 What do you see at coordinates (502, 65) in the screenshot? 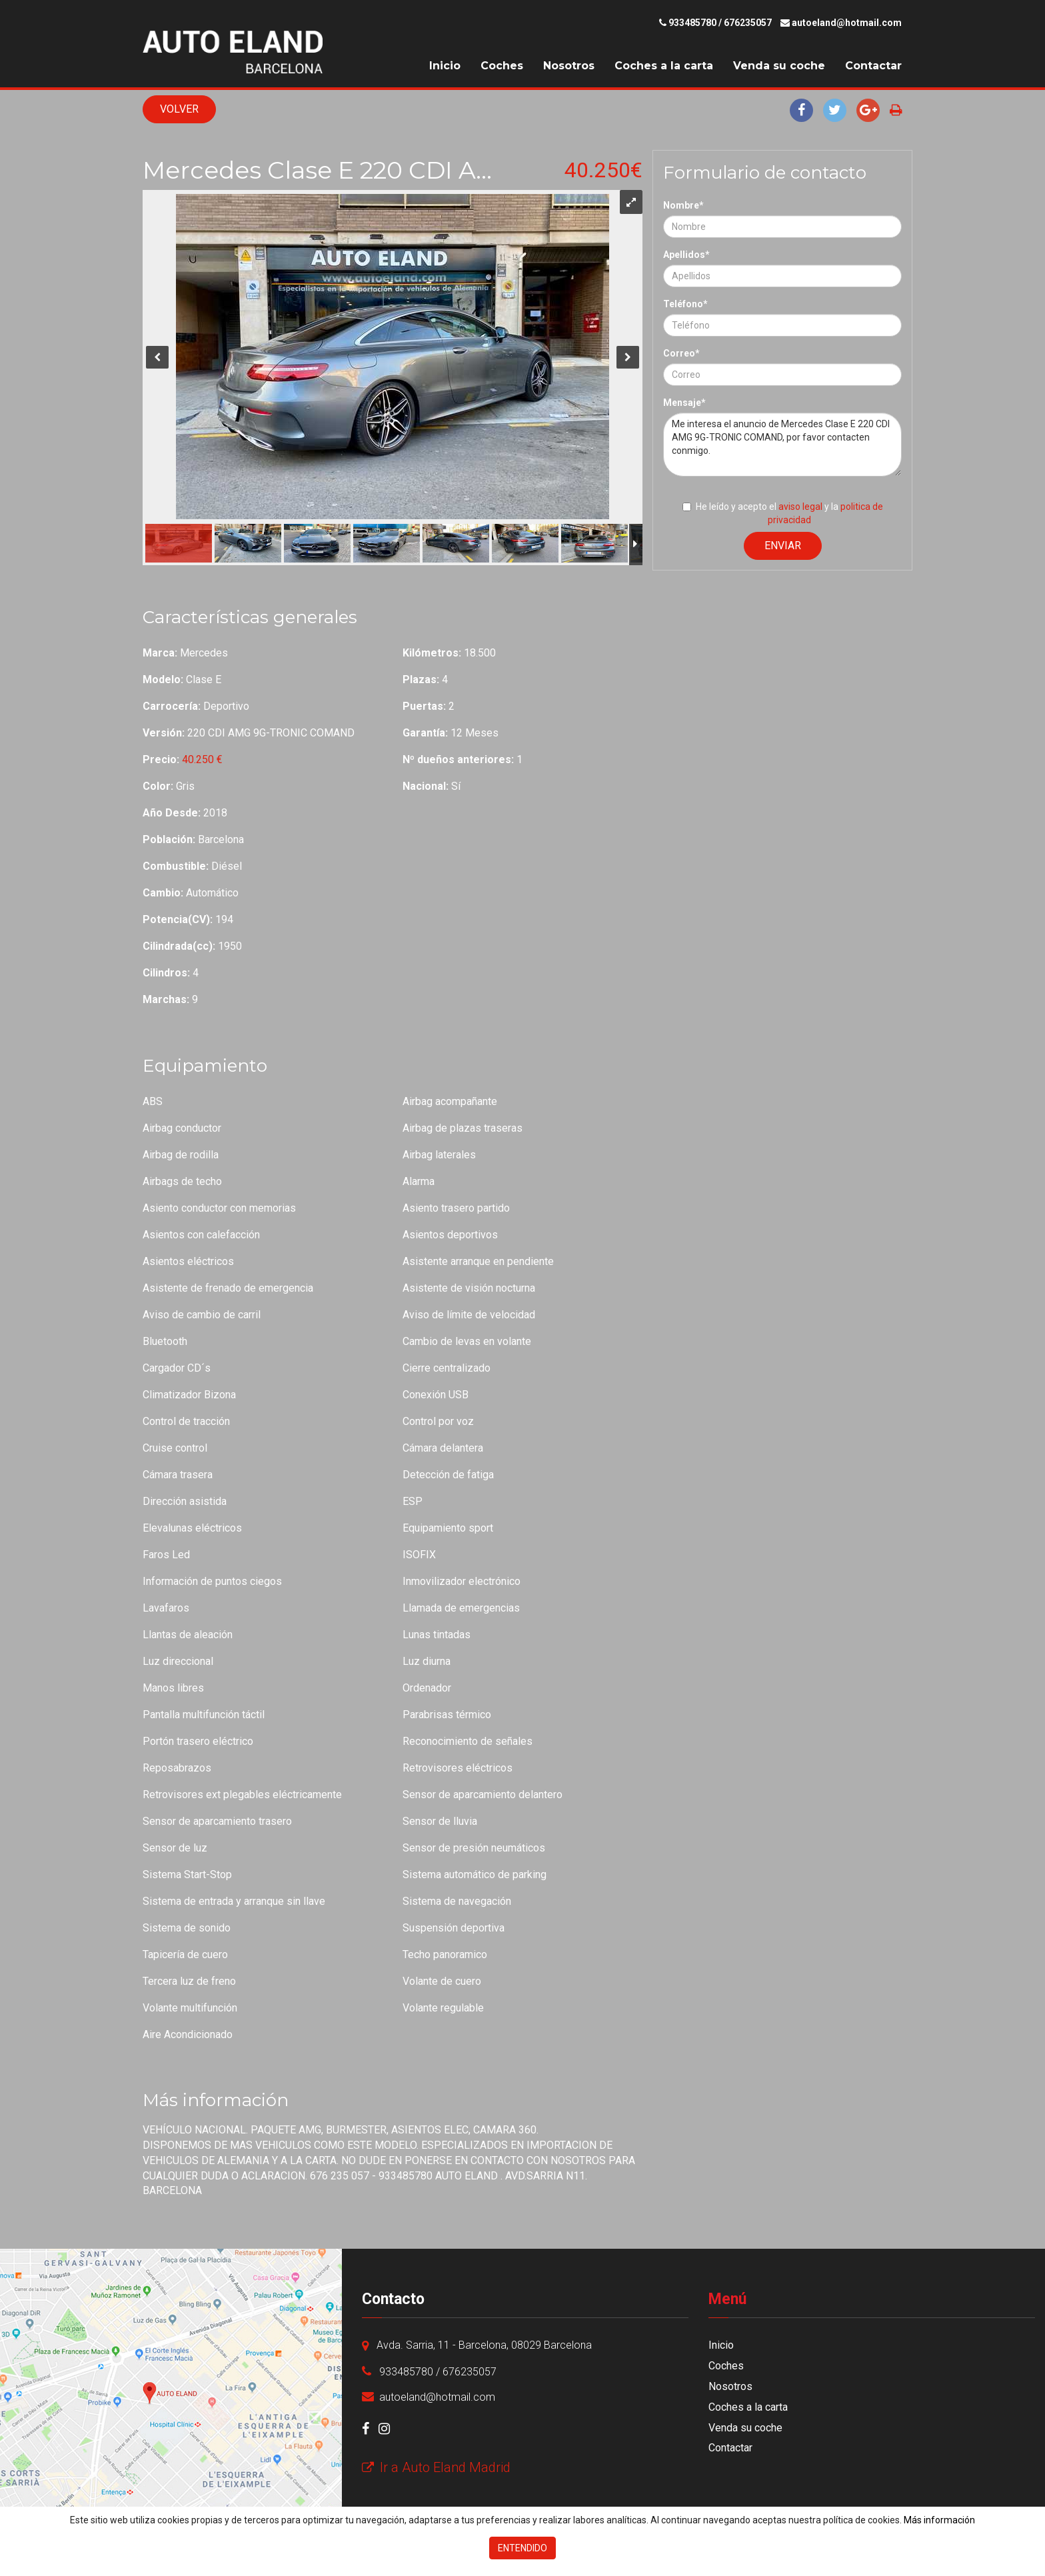
I see `Coches` at bounding box center [502, 65].